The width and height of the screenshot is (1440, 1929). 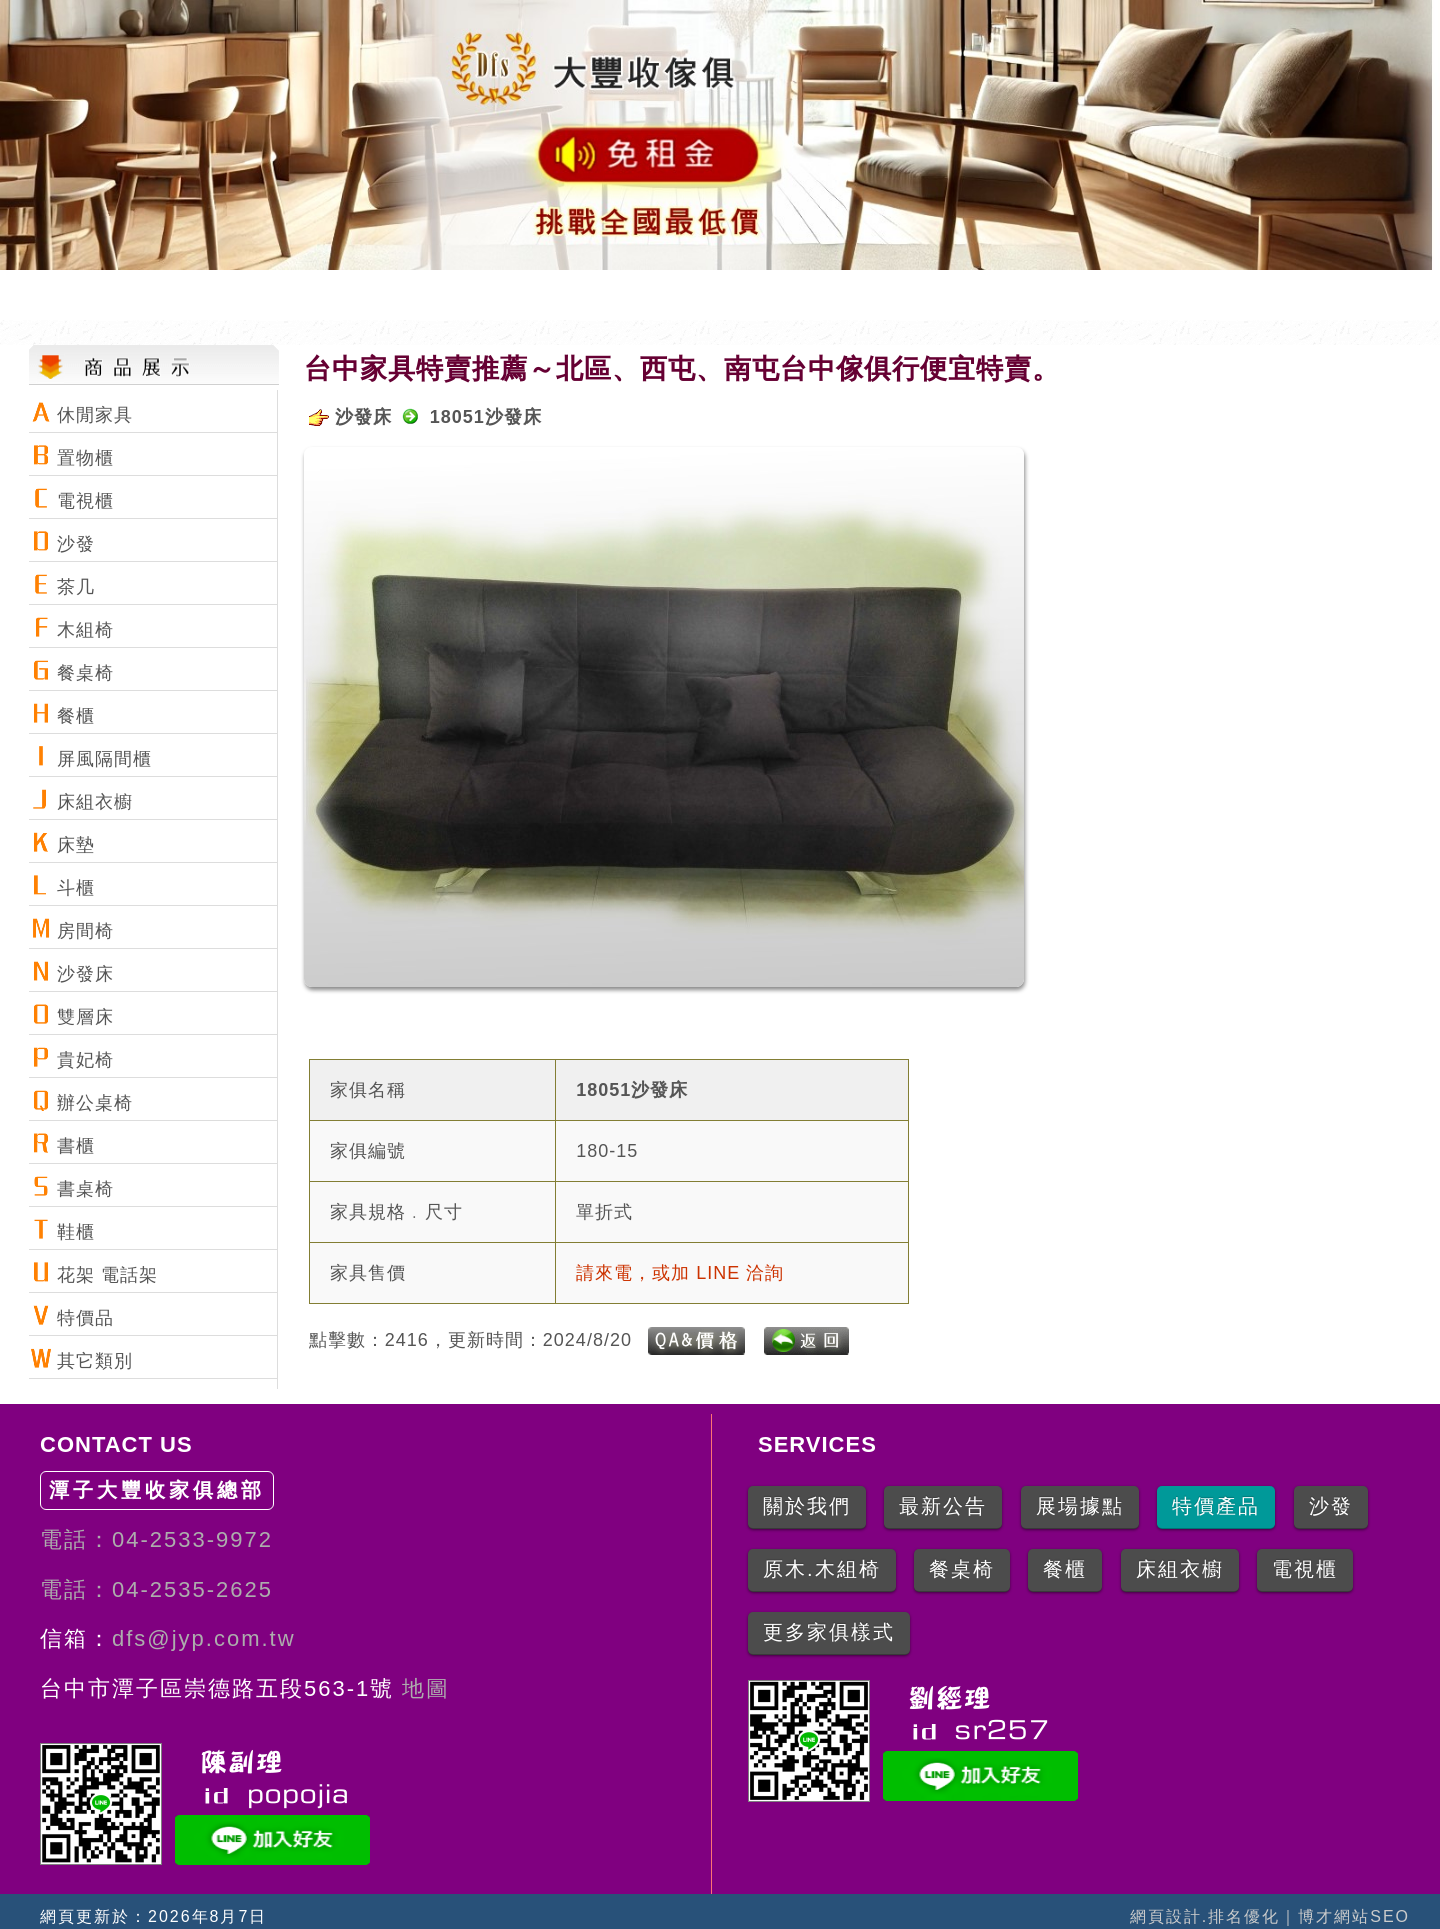 What do you see at coordinates (156, 1589) in the screenshot?
I see `電話：04-2535-2625` at bounding box center [156, 1589].